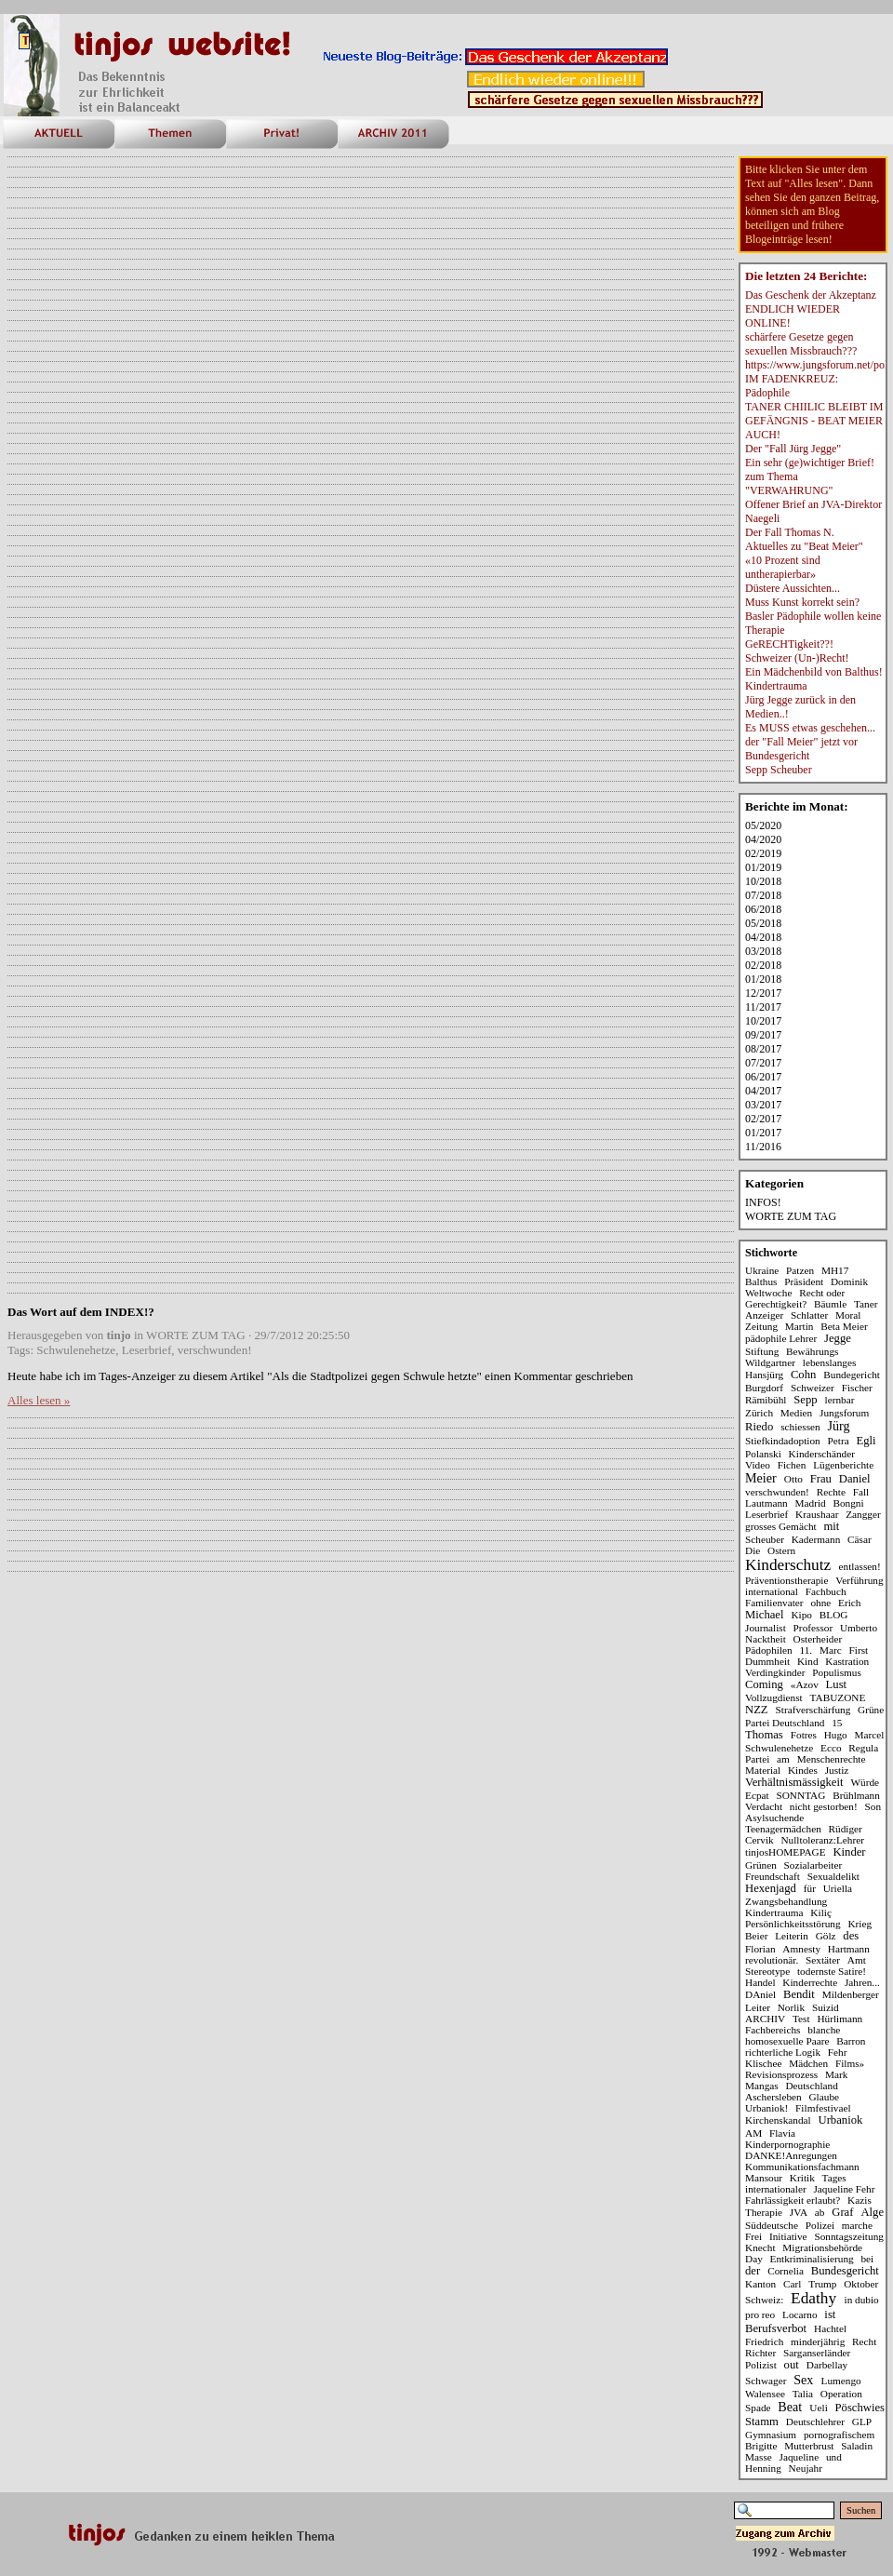 The height and width of the screenshot is (2576, 893). Describe the element at coordinates (872, 2212) in the screenshot. I see `Alge` at that location.